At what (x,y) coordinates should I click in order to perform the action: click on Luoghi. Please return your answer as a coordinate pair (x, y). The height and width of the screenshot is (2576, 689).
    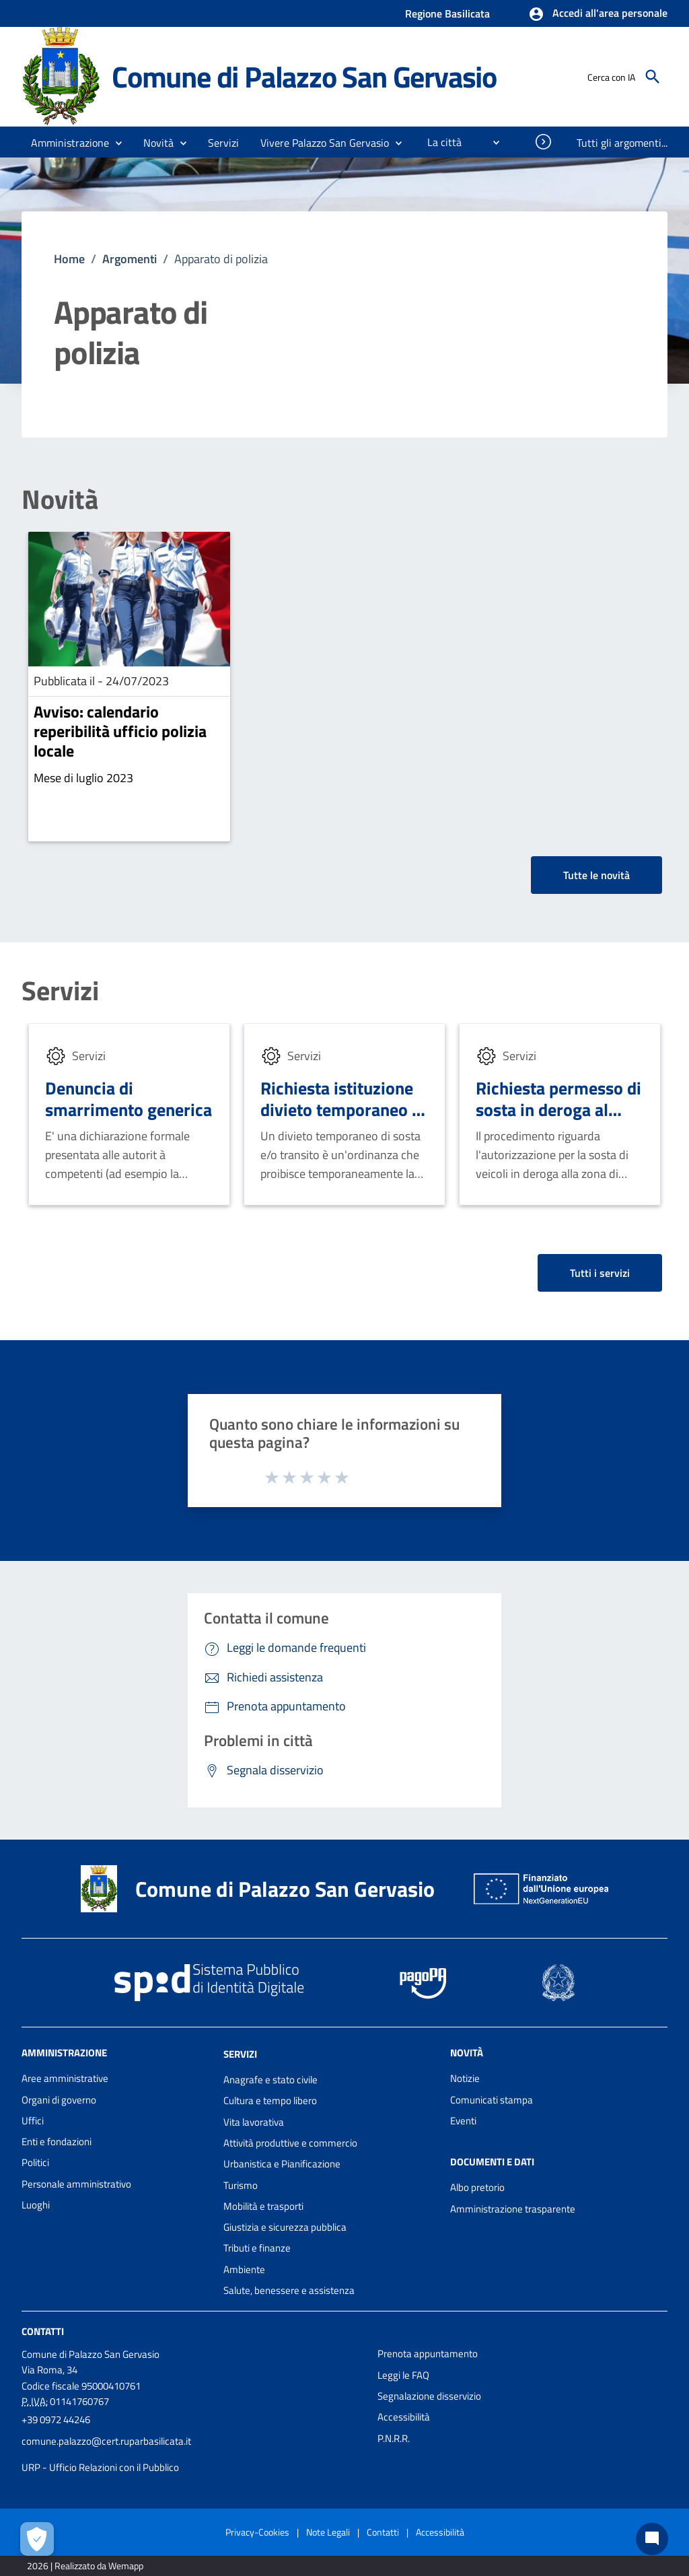
    Looking at the image, I should click on (36, 2205).